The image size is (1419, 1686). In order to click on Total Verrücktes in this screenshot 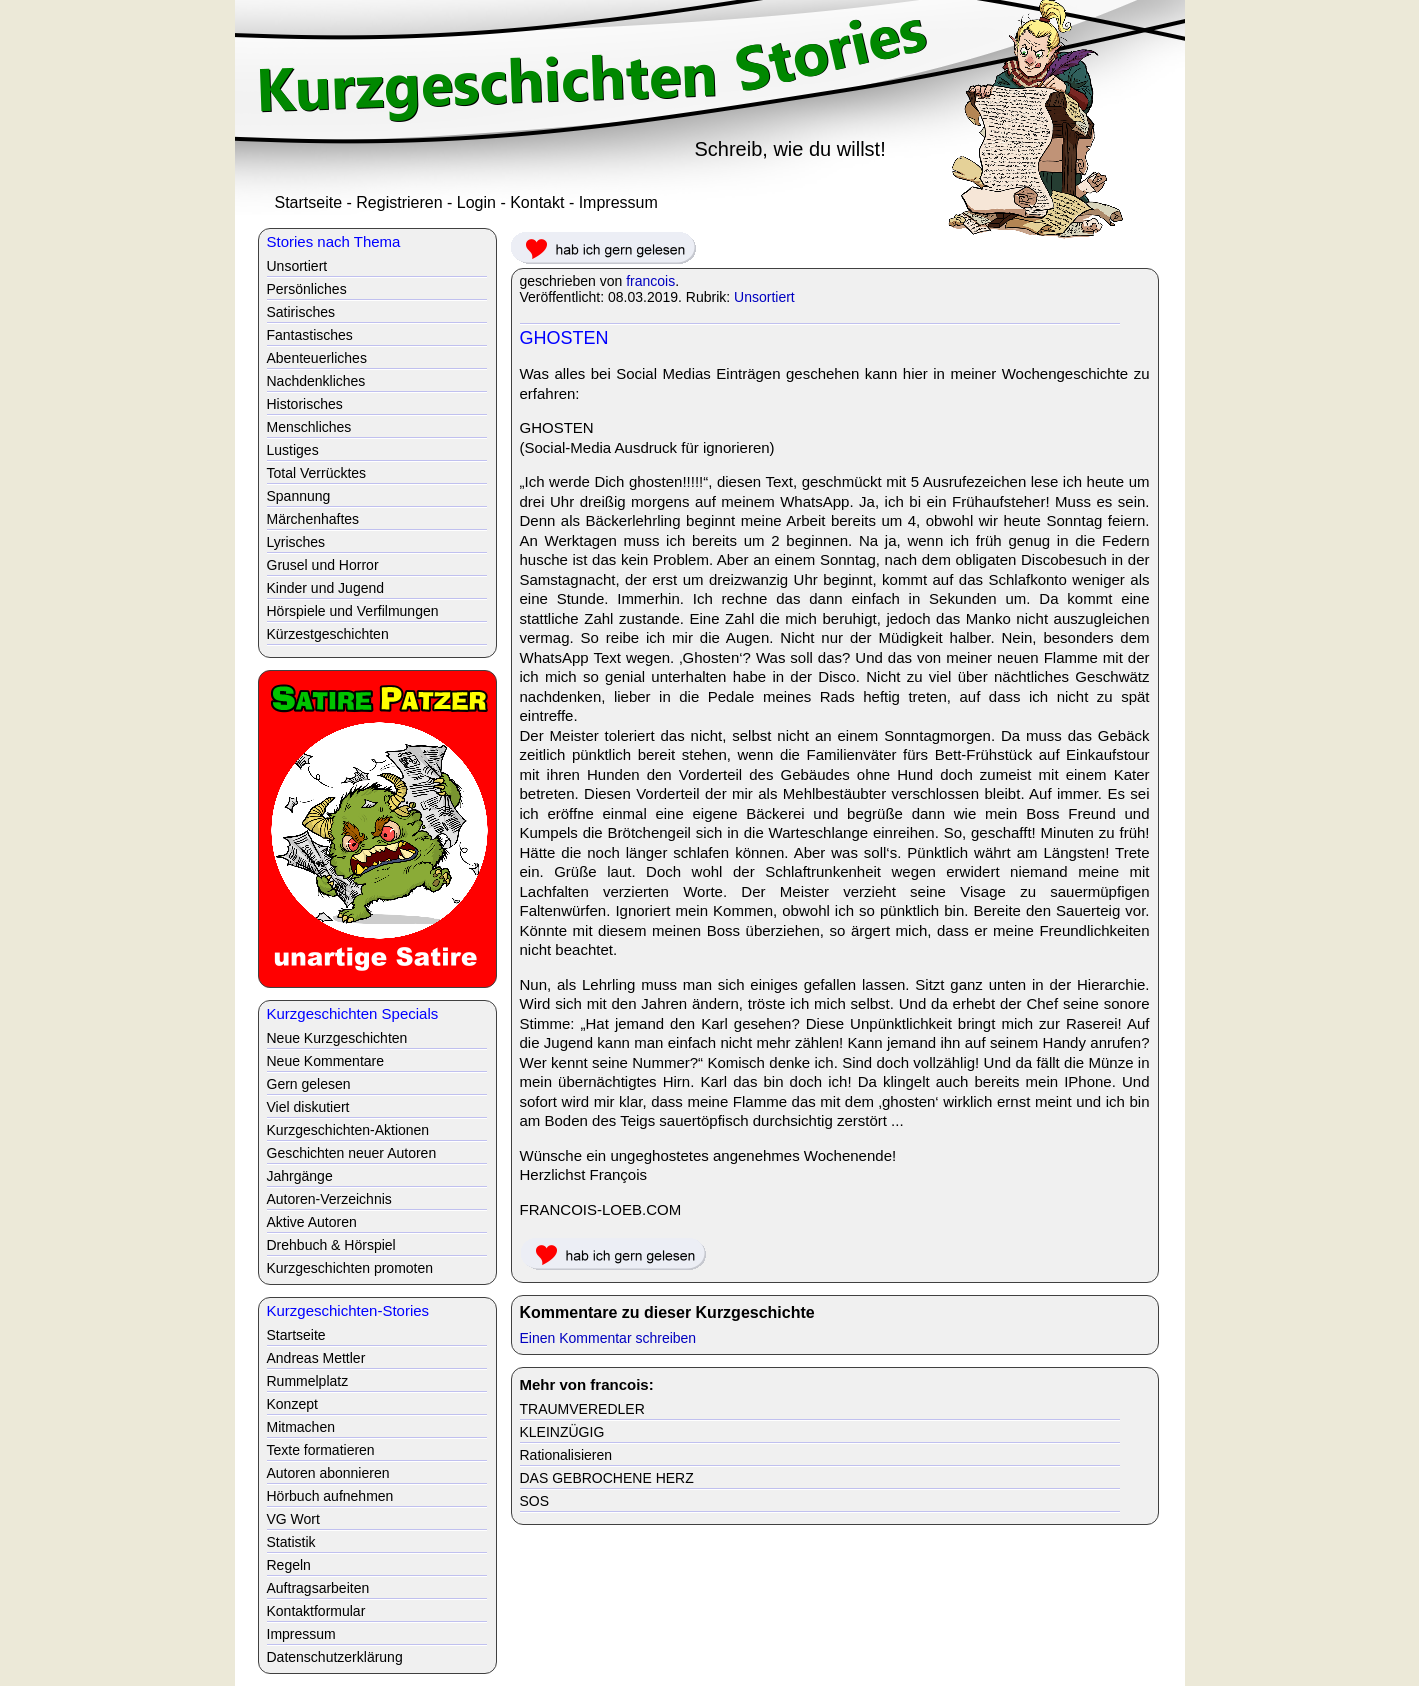, I will do `click(317, 473)`.